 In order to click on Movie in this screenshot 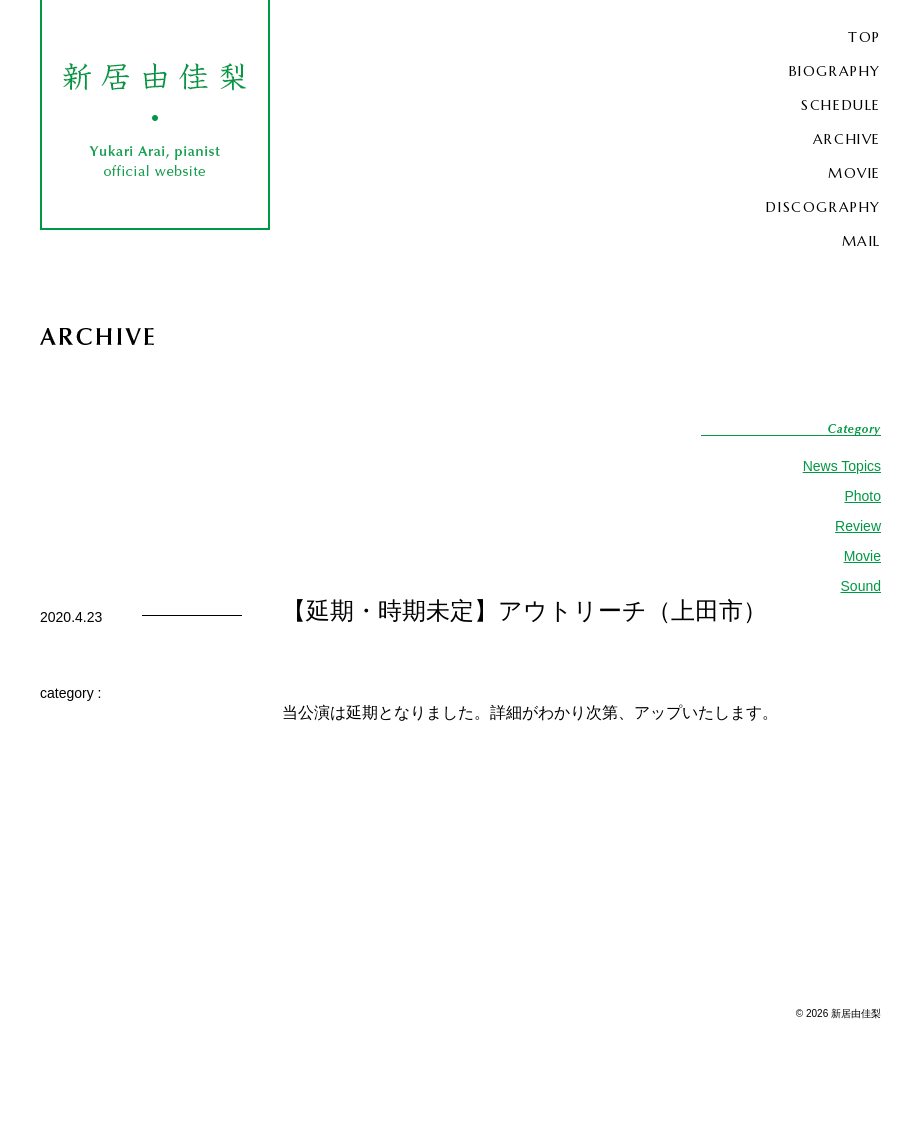, I will do `click(862, 556)`.